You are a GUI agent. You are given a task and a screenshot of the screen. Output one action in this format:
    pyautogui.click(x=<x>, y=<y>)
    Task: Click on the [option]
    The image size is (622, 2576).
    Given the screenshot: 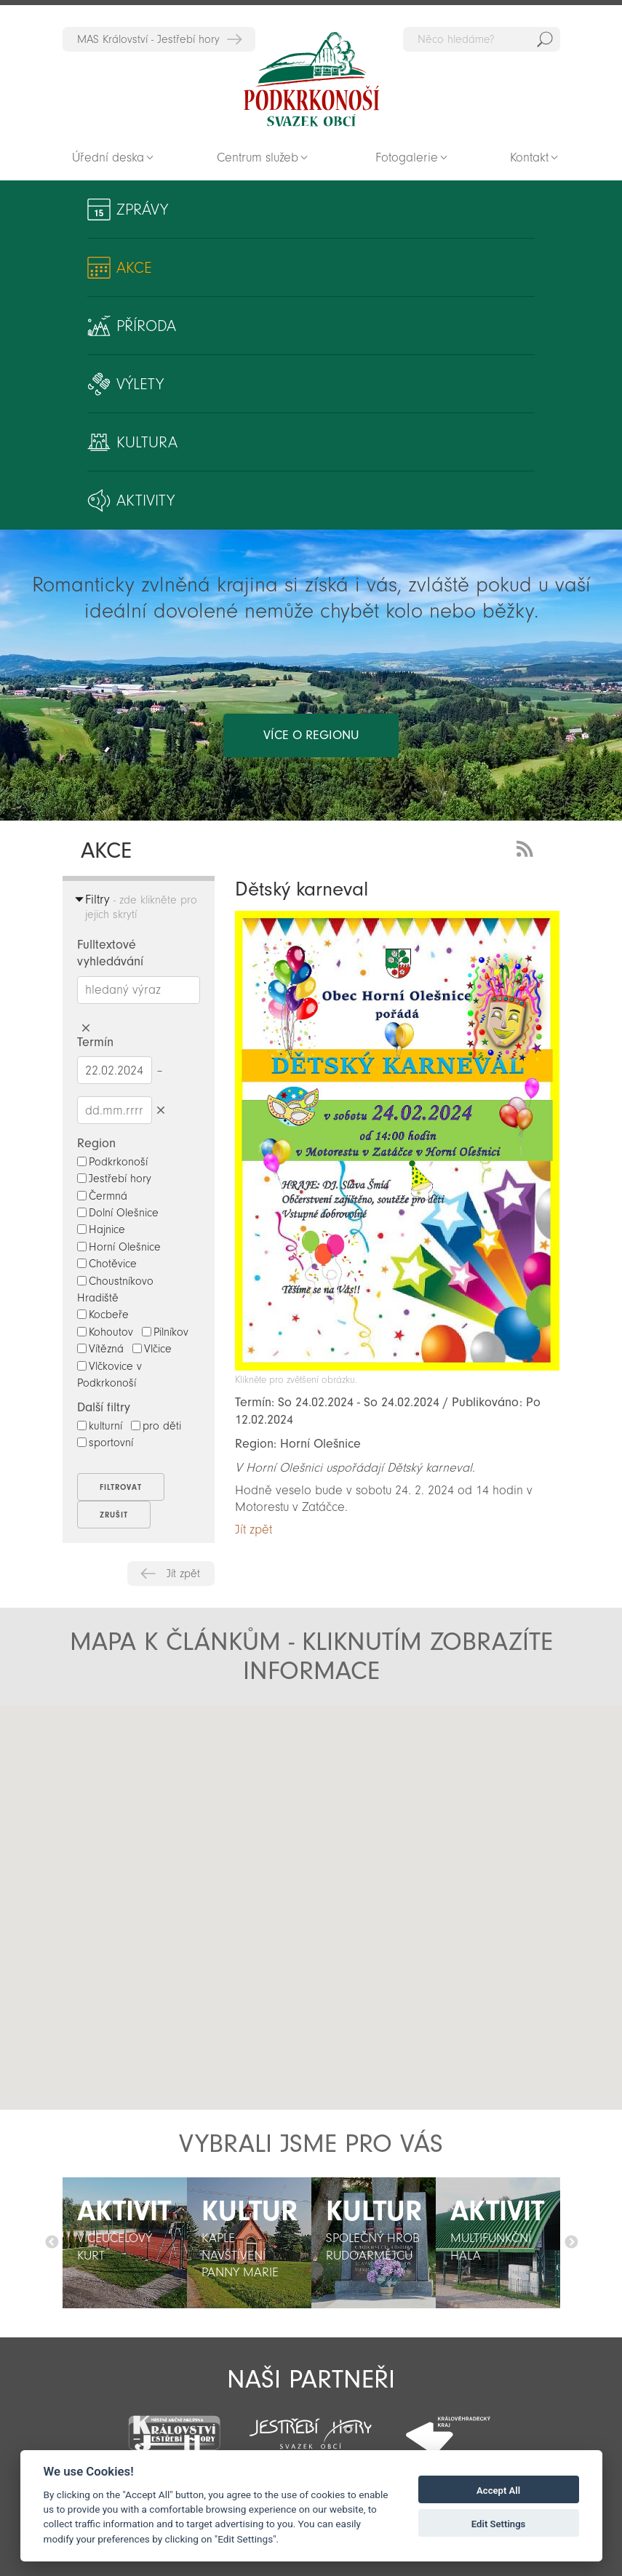 What is the action you would take?
    pyautogui.click(x=125, y=2242)
    